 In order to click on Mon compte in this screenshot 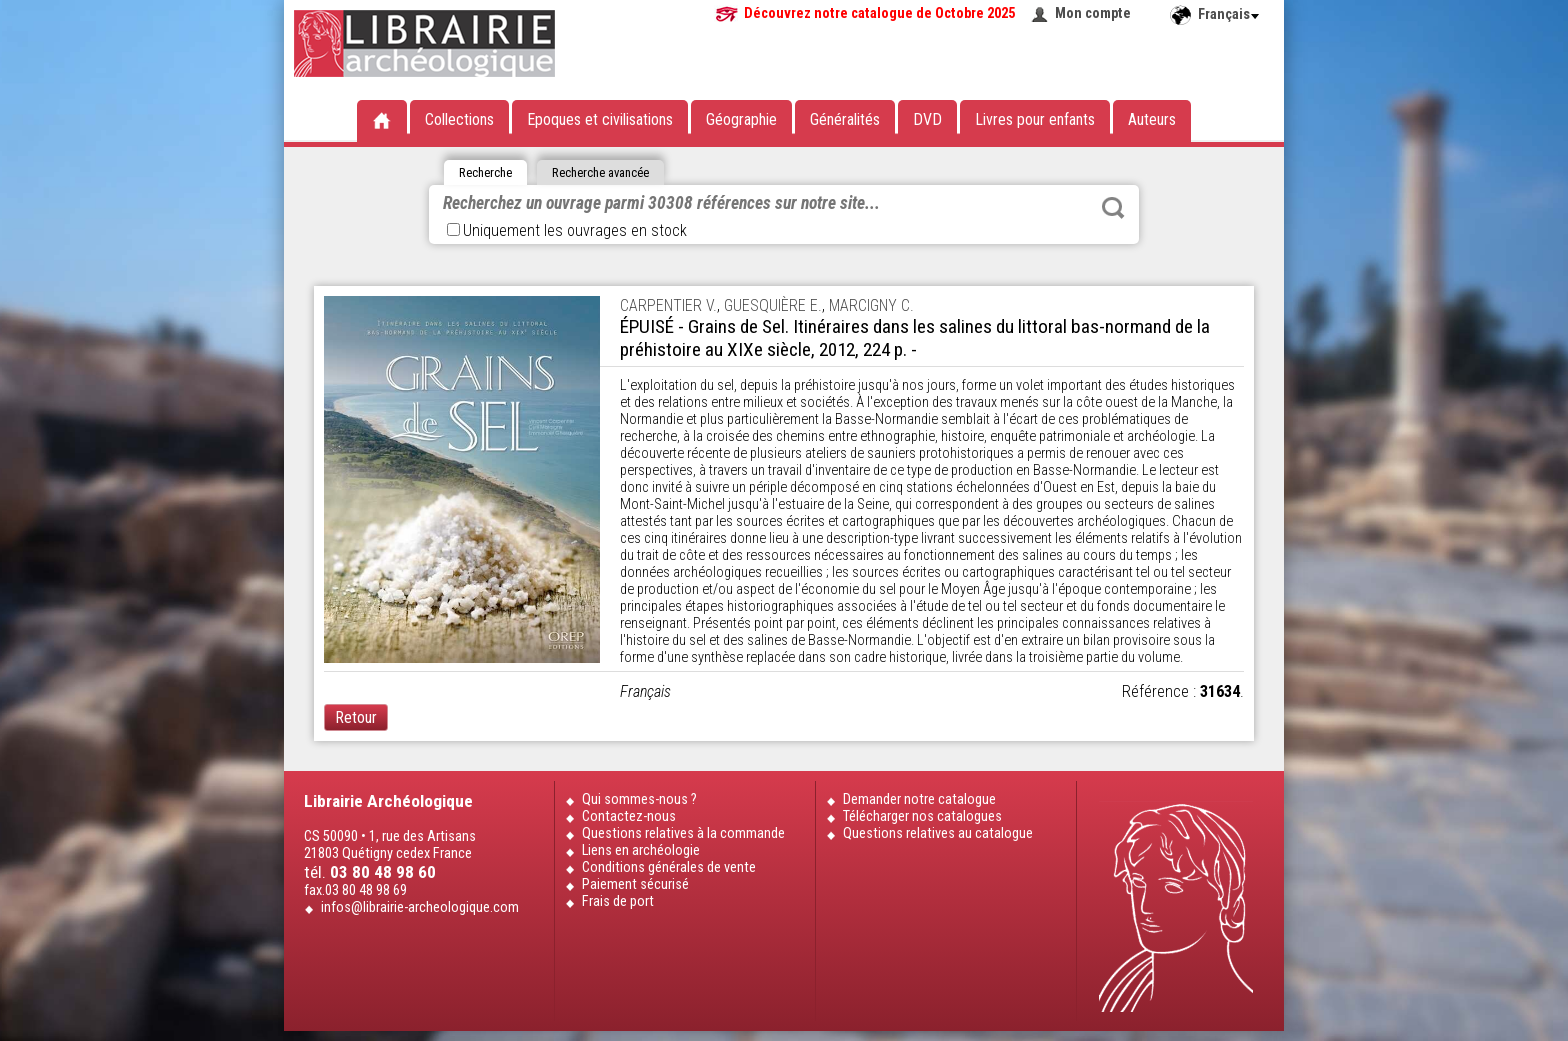, I will do `click(1093, 13)`.